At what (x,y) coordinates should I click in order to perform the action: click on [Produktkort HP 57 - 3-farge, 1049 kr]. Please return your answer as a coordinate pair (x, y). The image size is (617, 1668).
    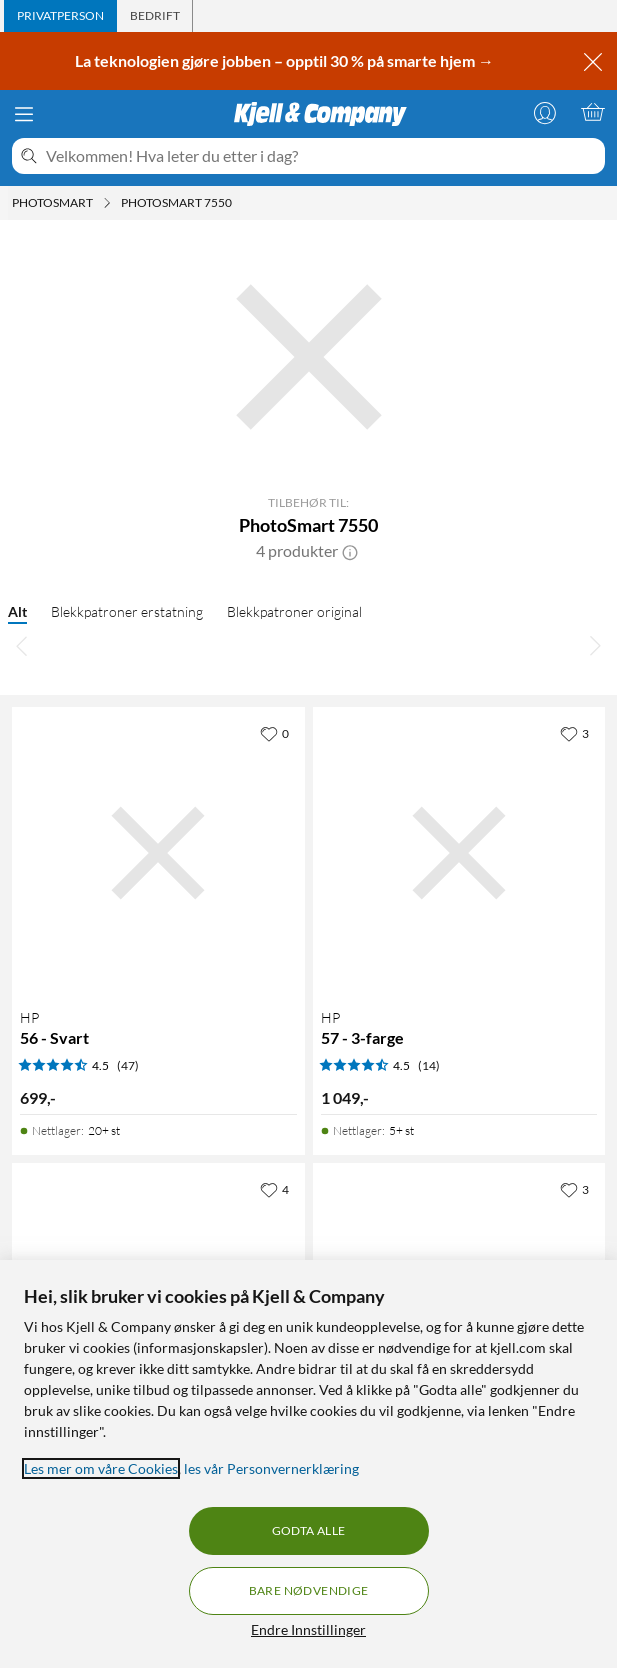
    Looking at the image, I should click on (459, 853).